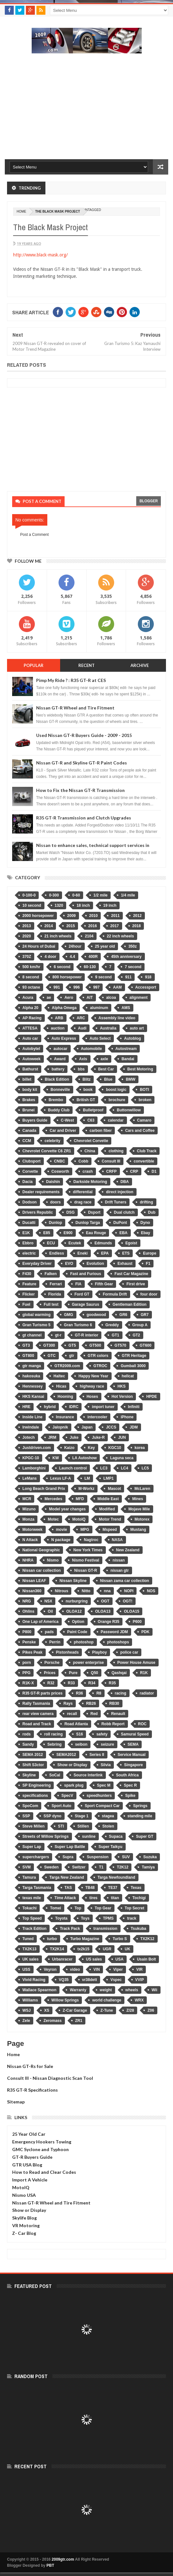  I want to click on VVIP, so click(139, 1979).